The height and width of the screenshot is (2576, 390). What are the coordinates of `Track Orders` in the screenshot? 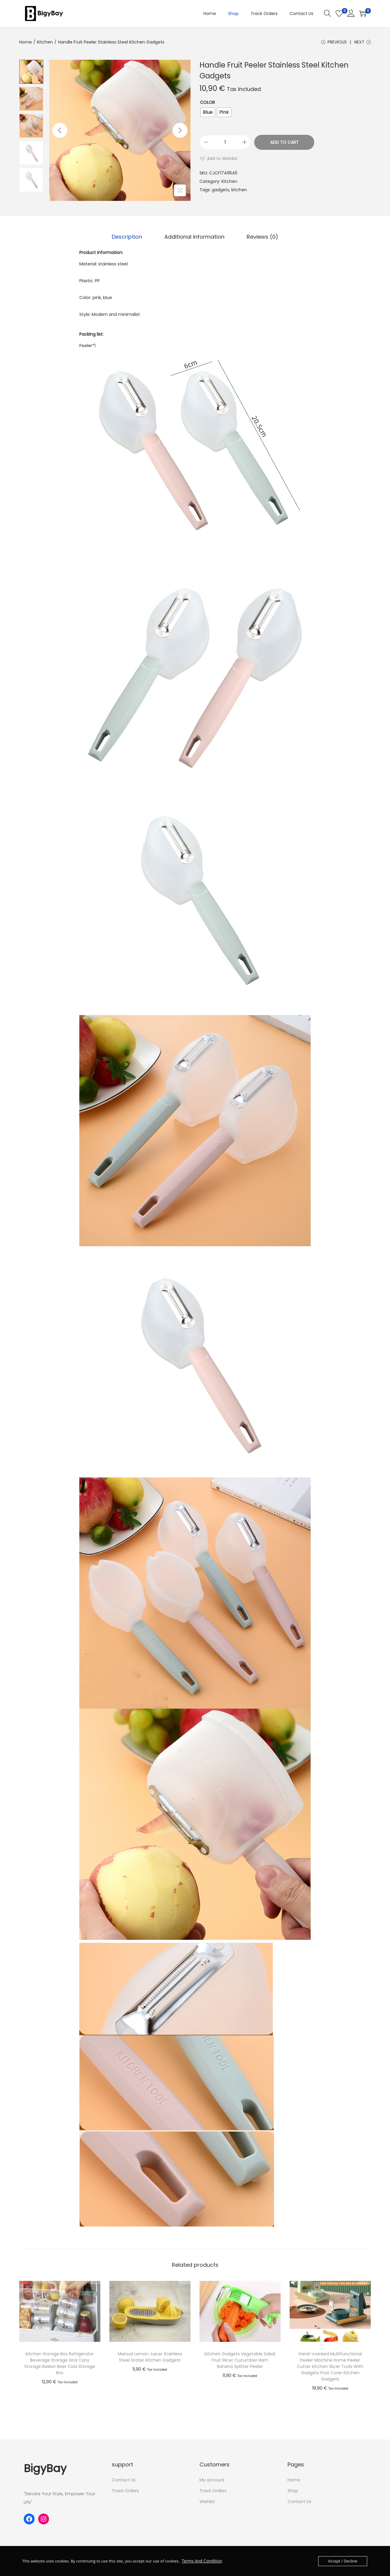 It's located at (125, 2491).